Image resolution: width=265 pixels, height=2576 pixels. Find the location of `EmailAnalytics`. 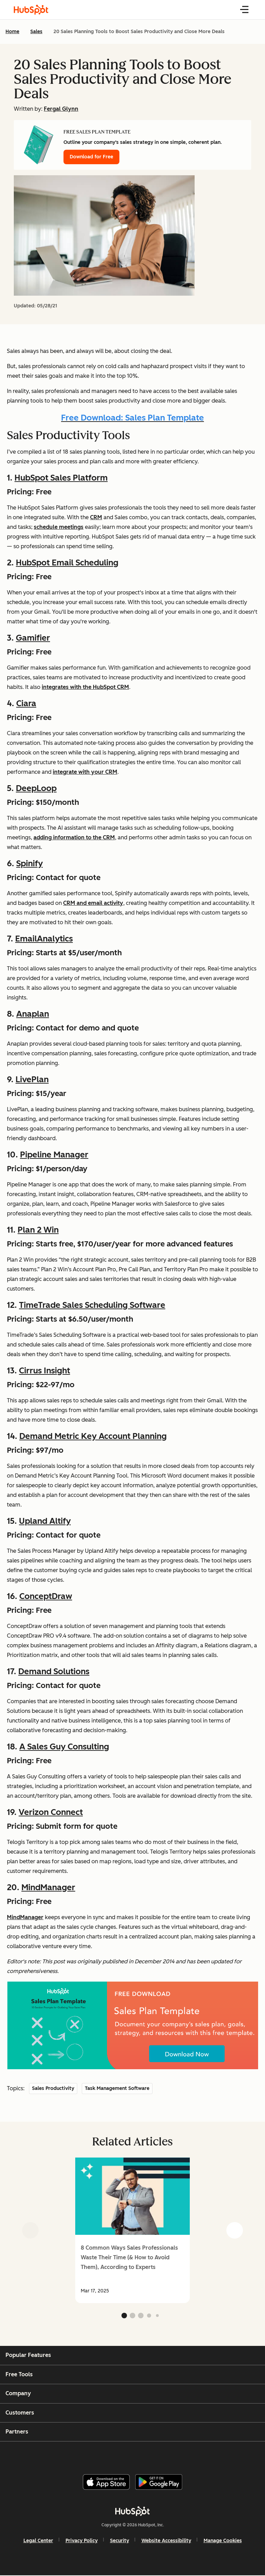

EmailAnalytics is located at coordinates (44, 939).